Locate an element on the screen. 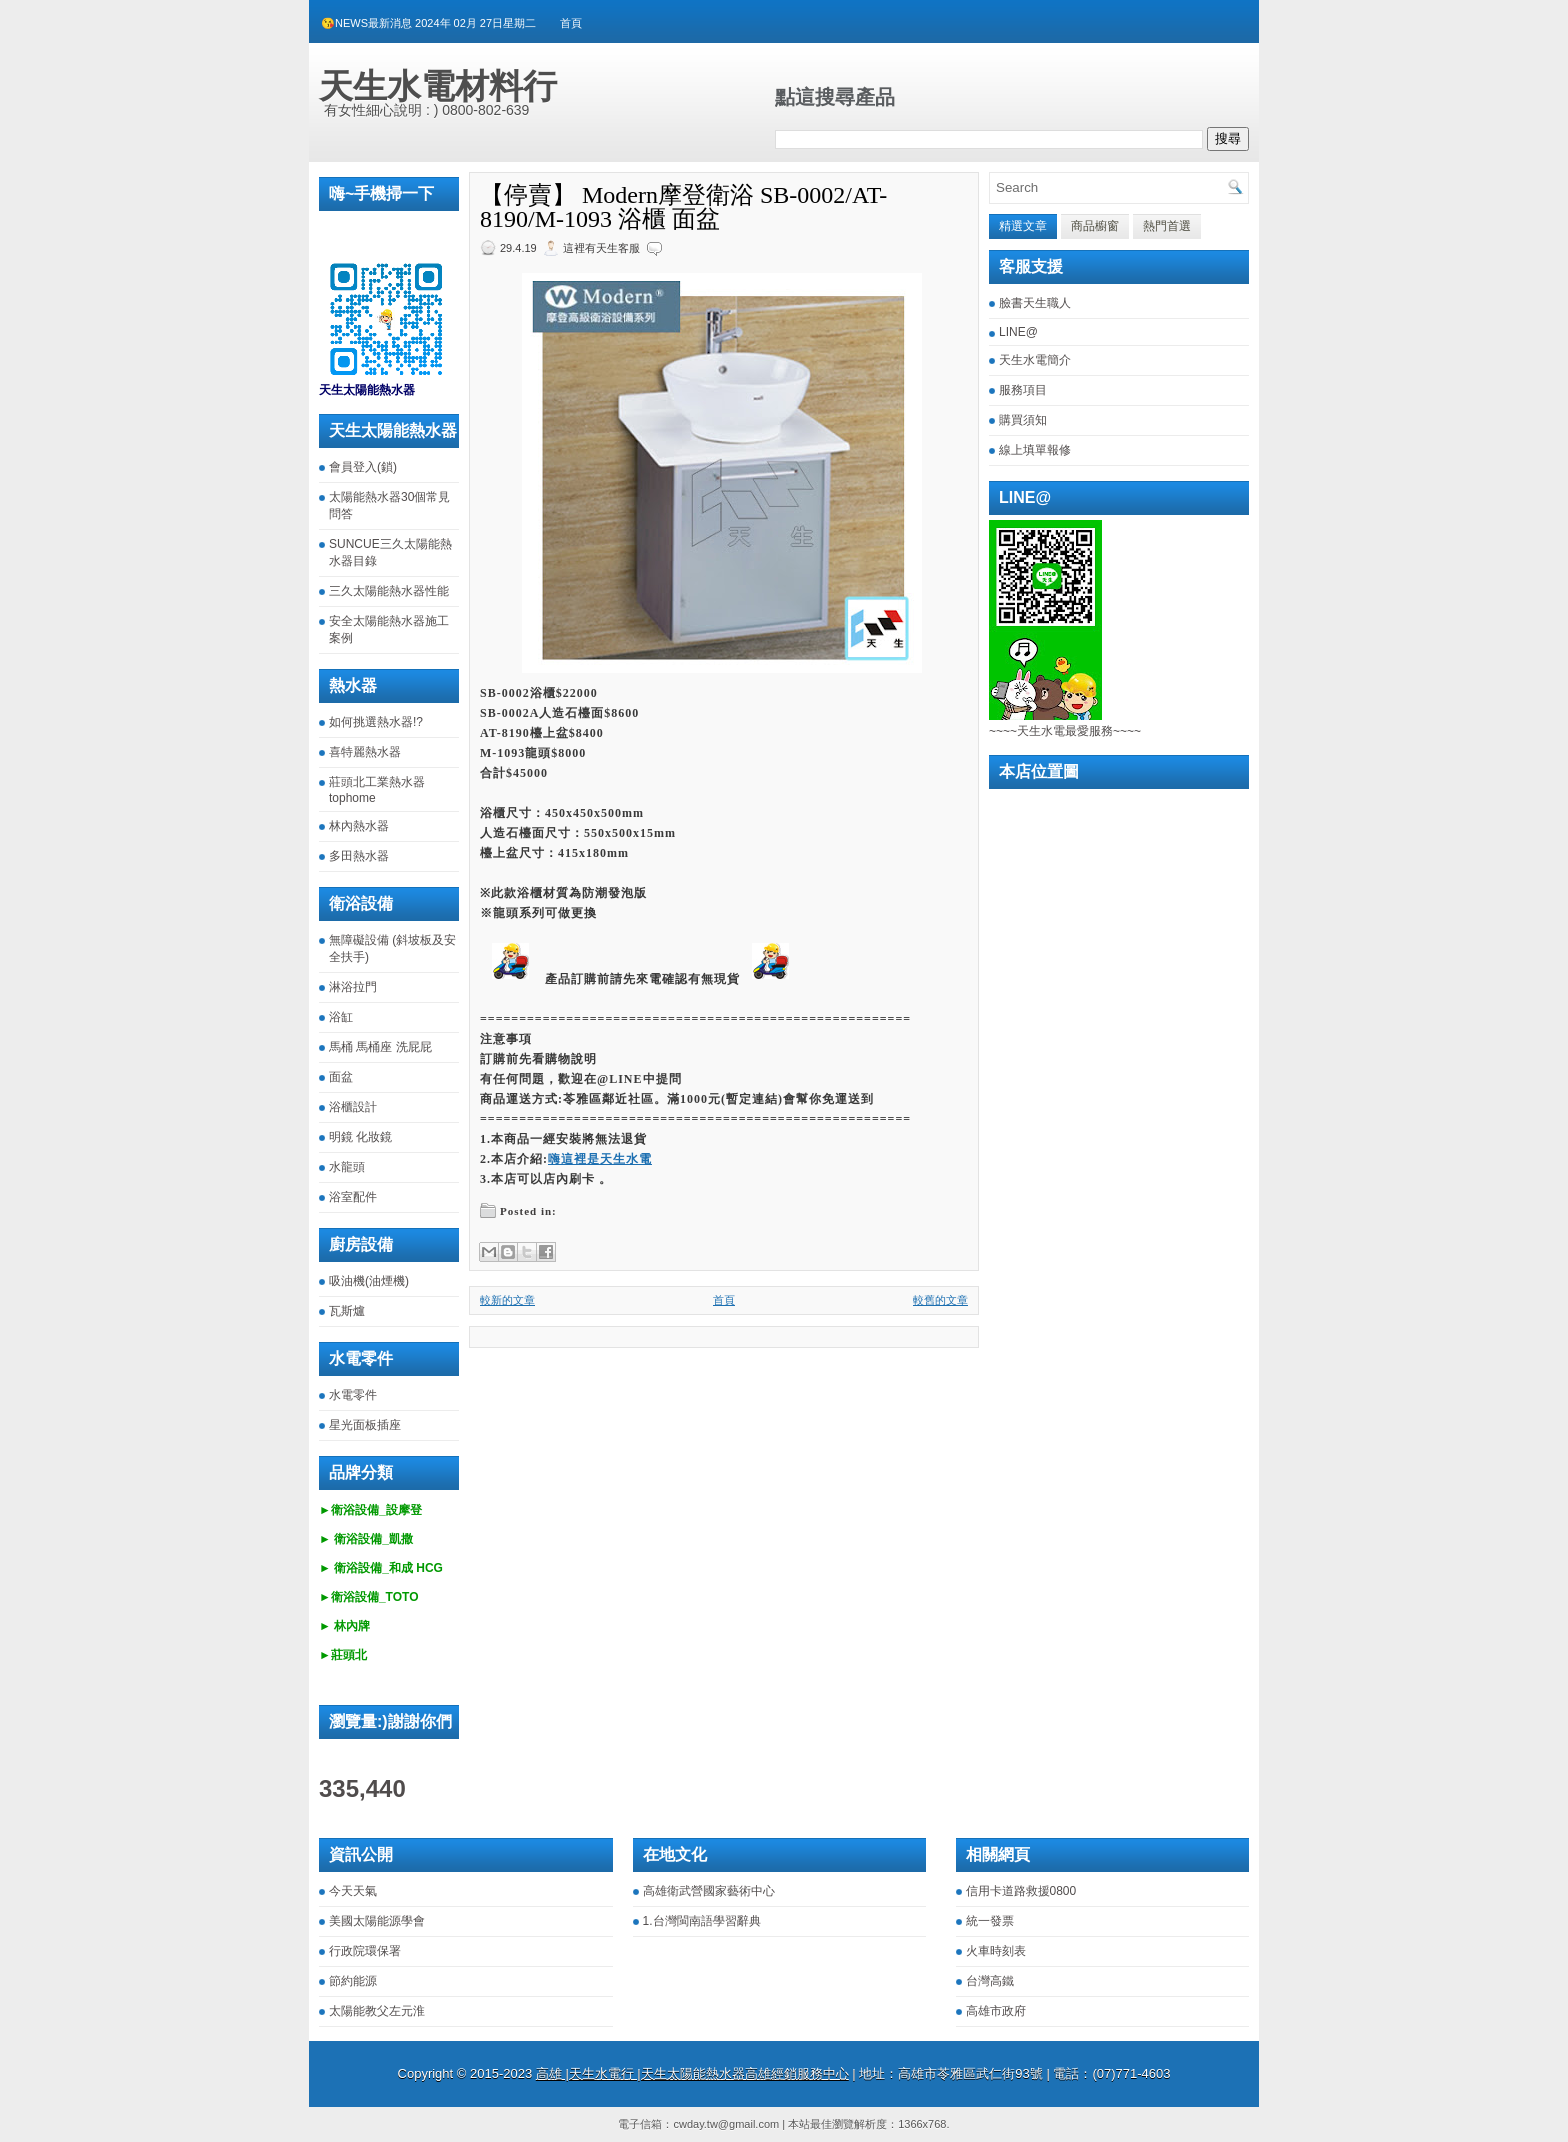  如何挑選熱水器!? is located at coordinates (376, 722).